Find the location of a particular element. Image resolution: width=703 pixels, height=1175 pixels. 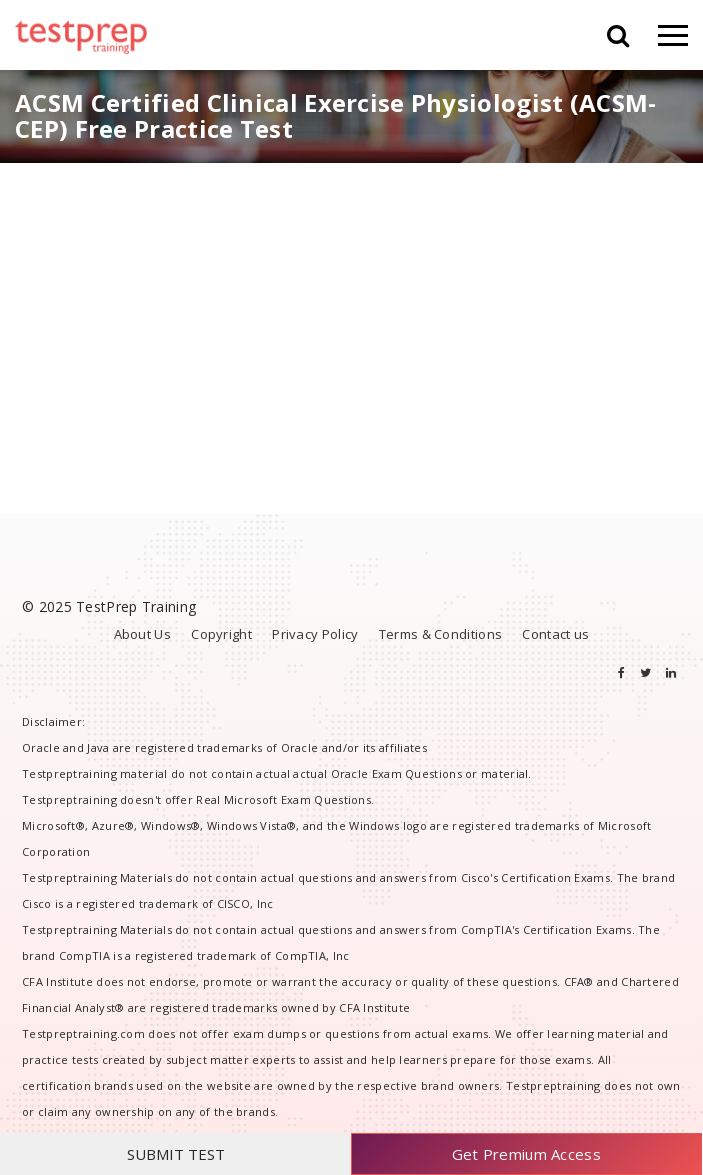

Copyright is located at coordinates (221, 634).